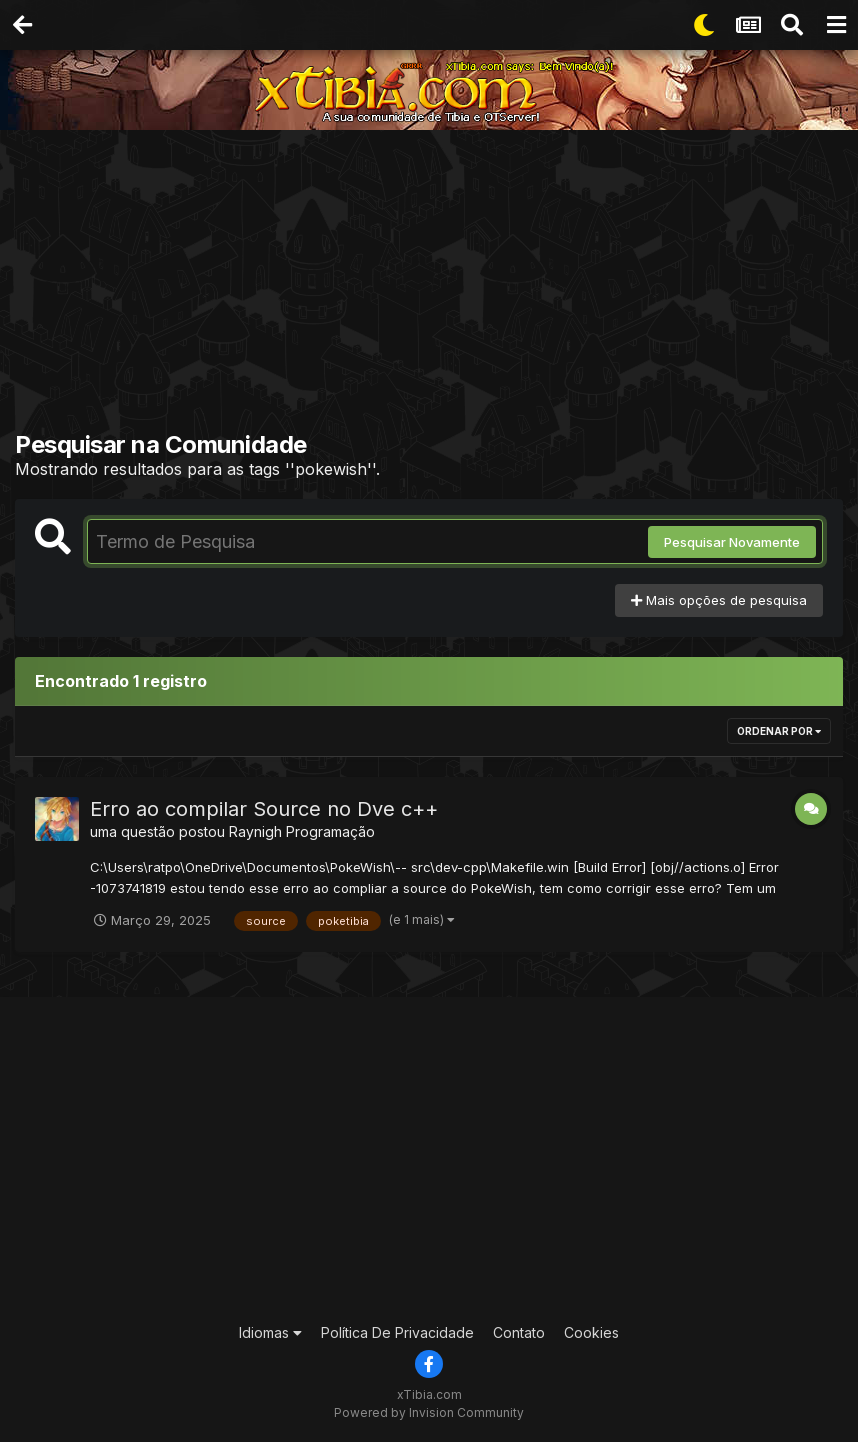 The height and width of the screenshot is (1442, 858). Describe the element at coordinates (330, 831) in the screenshot. I see `Programação` at that location.